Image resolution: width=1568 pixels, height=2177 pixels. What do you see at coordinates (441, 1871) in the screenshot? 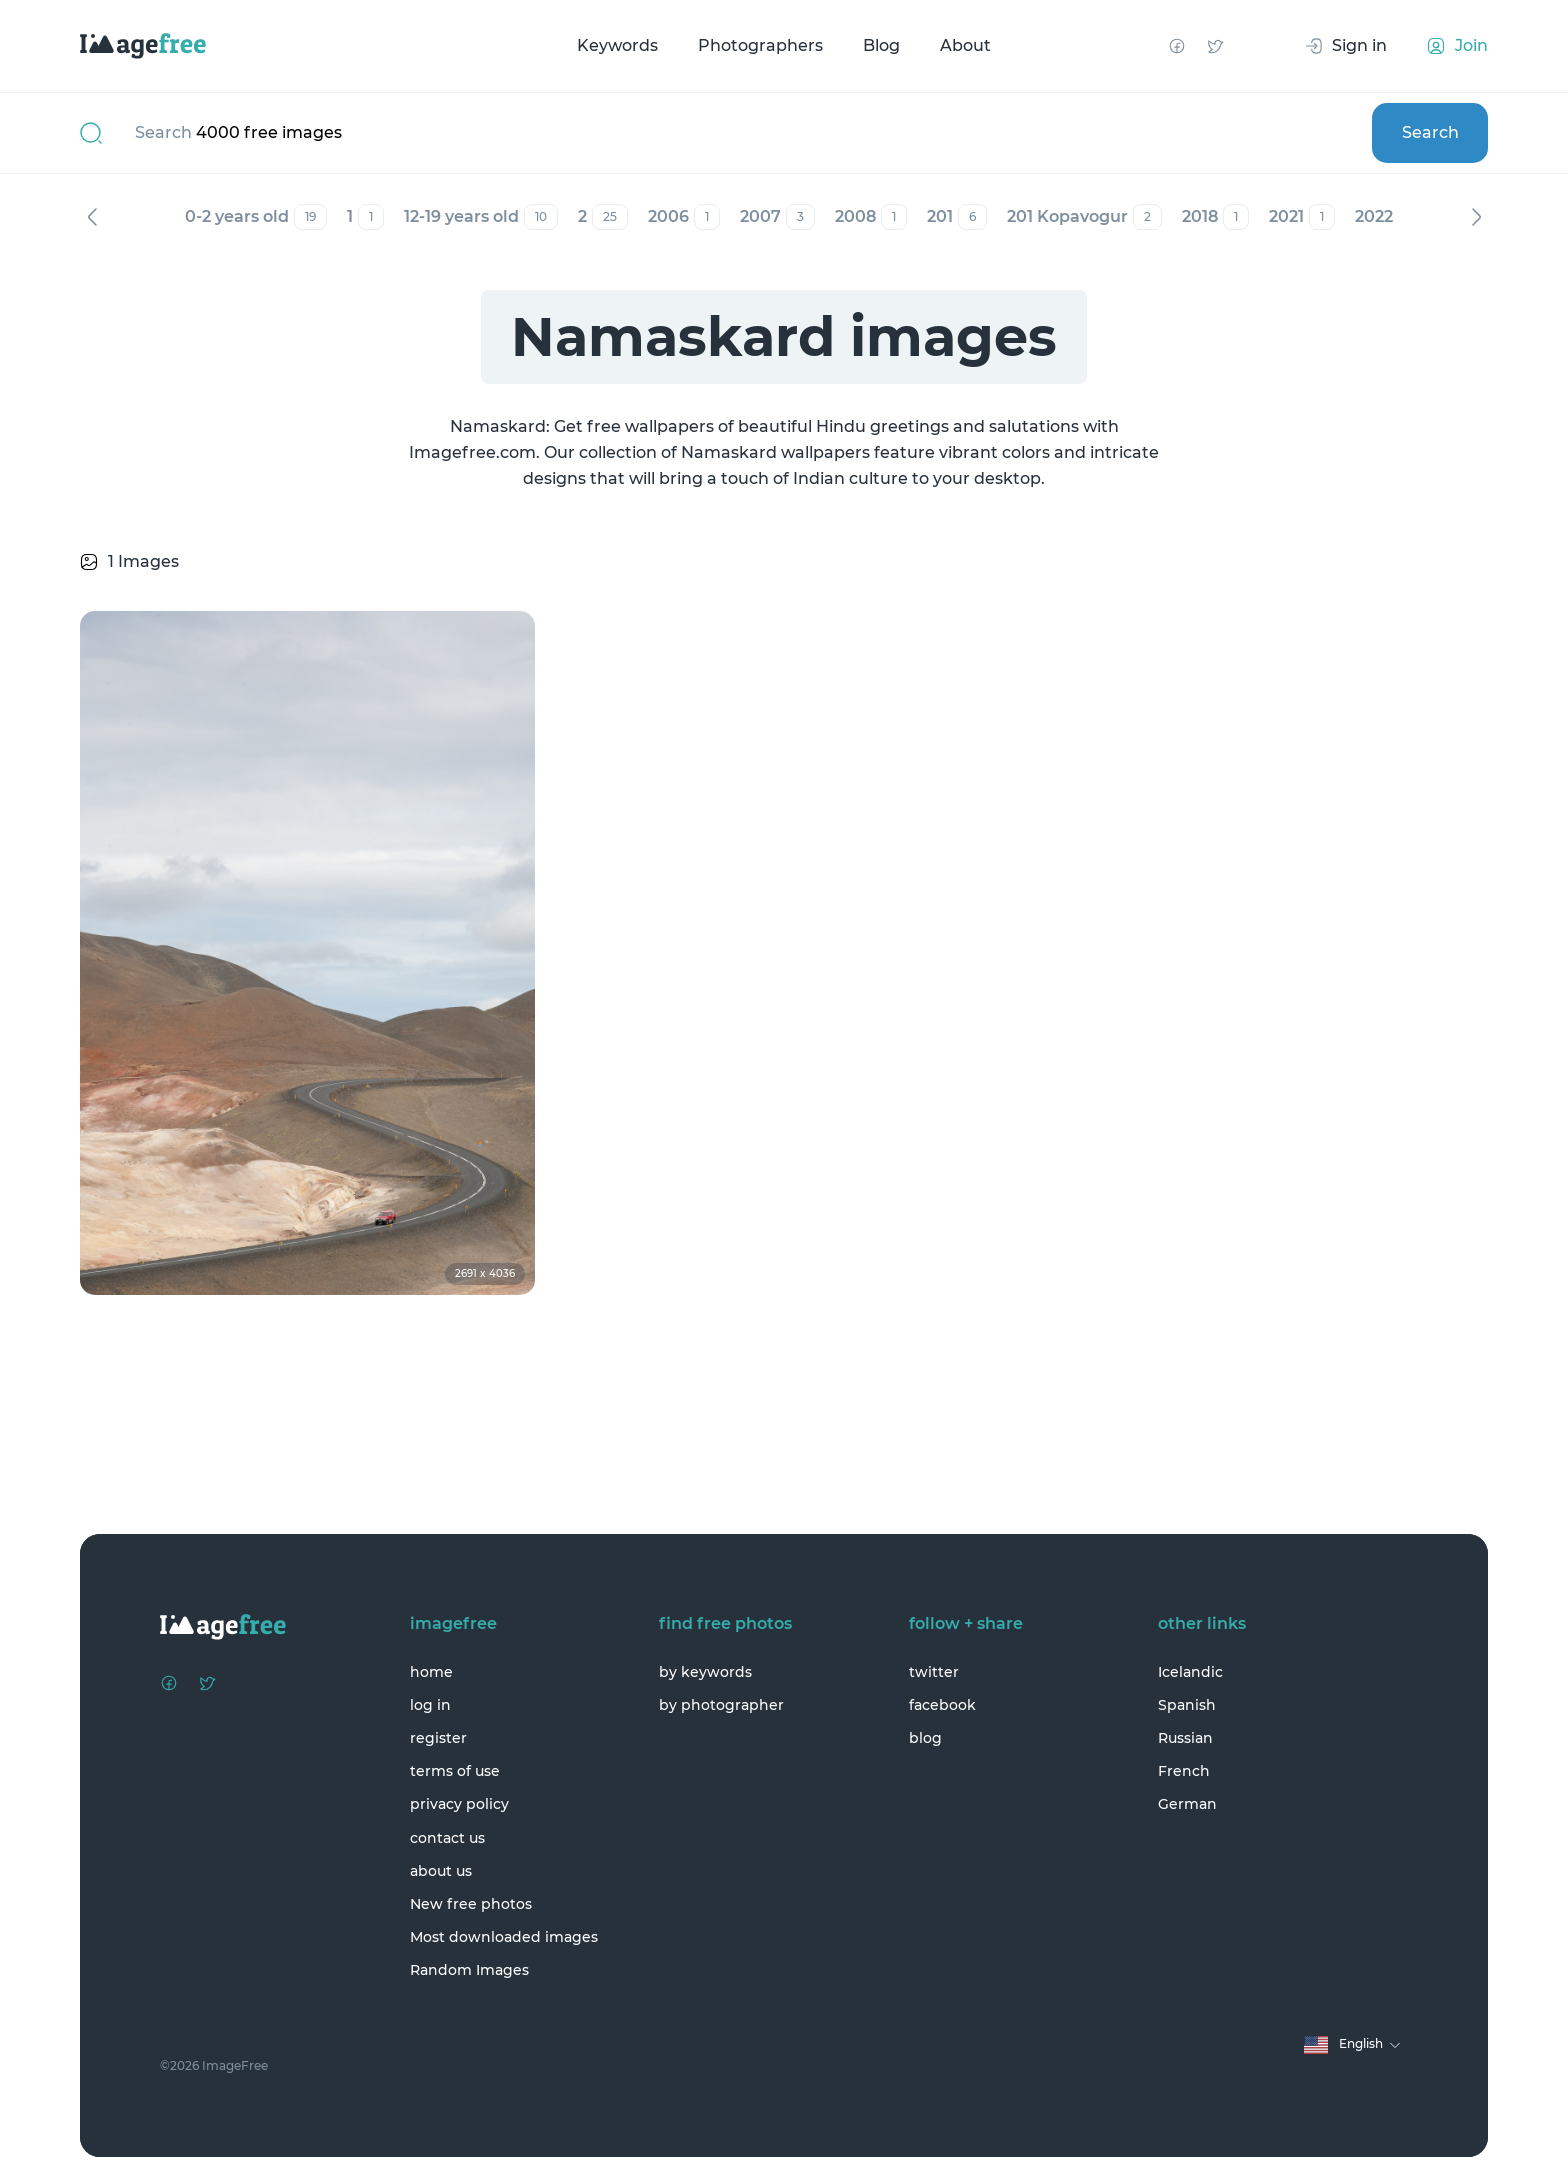
I see `about us` at bounding box center [441, 1871].